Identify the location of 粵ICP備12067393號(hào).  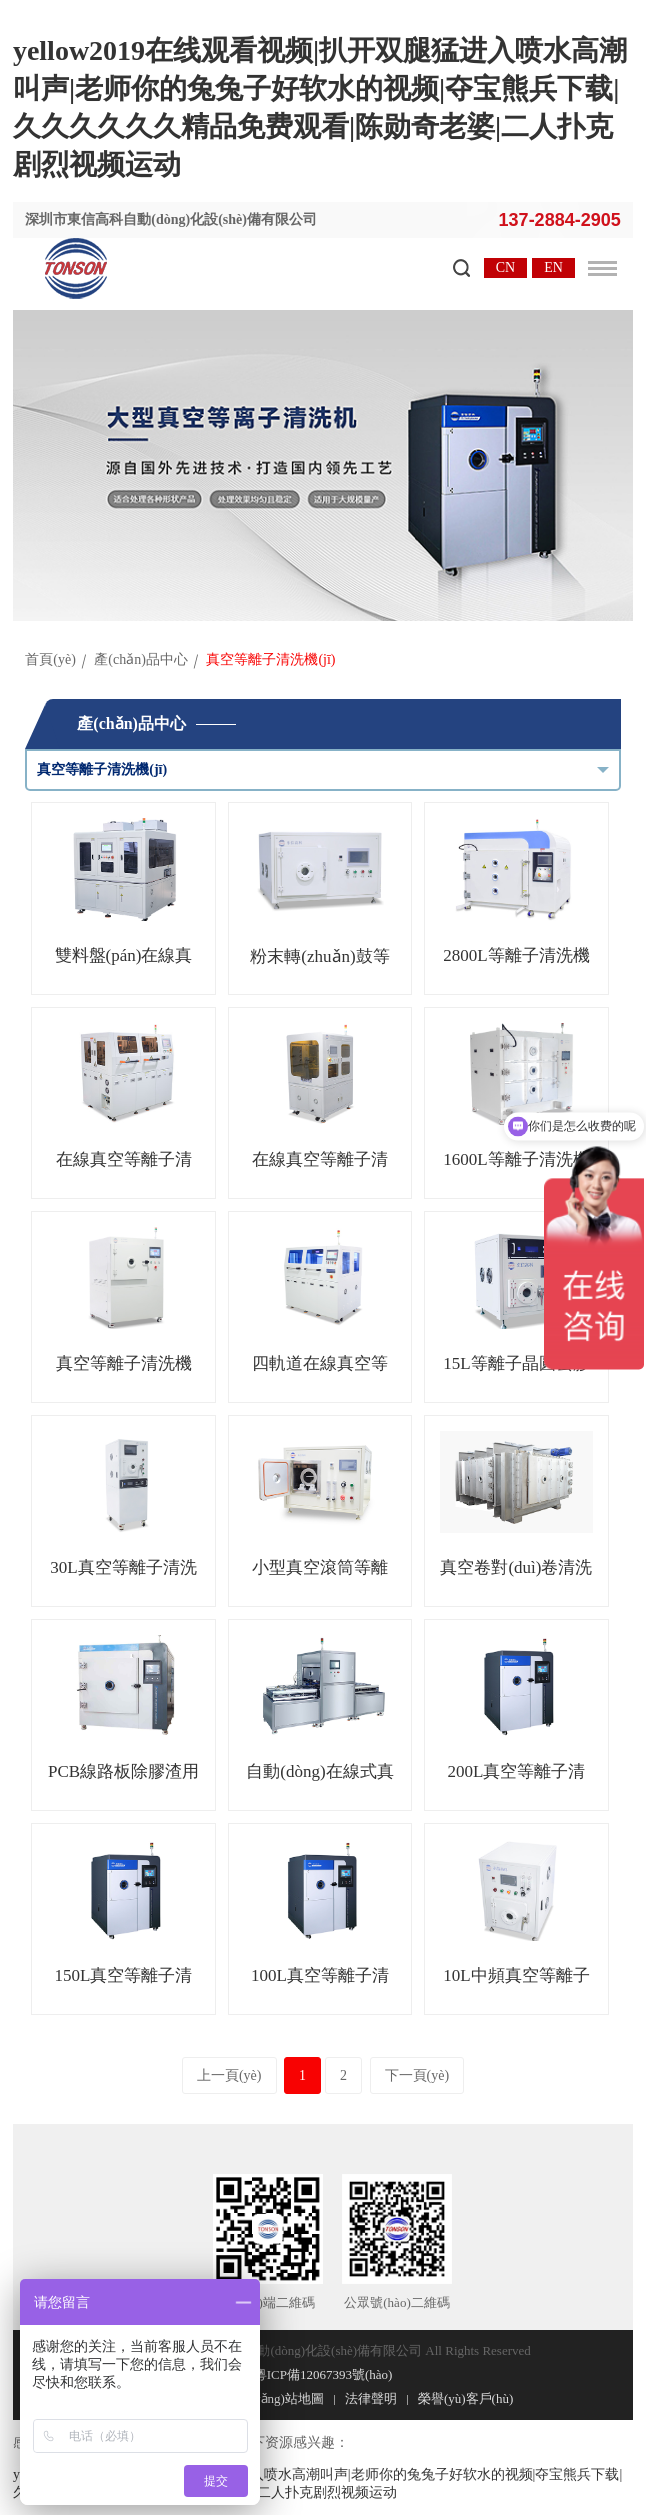
(323, 2374).